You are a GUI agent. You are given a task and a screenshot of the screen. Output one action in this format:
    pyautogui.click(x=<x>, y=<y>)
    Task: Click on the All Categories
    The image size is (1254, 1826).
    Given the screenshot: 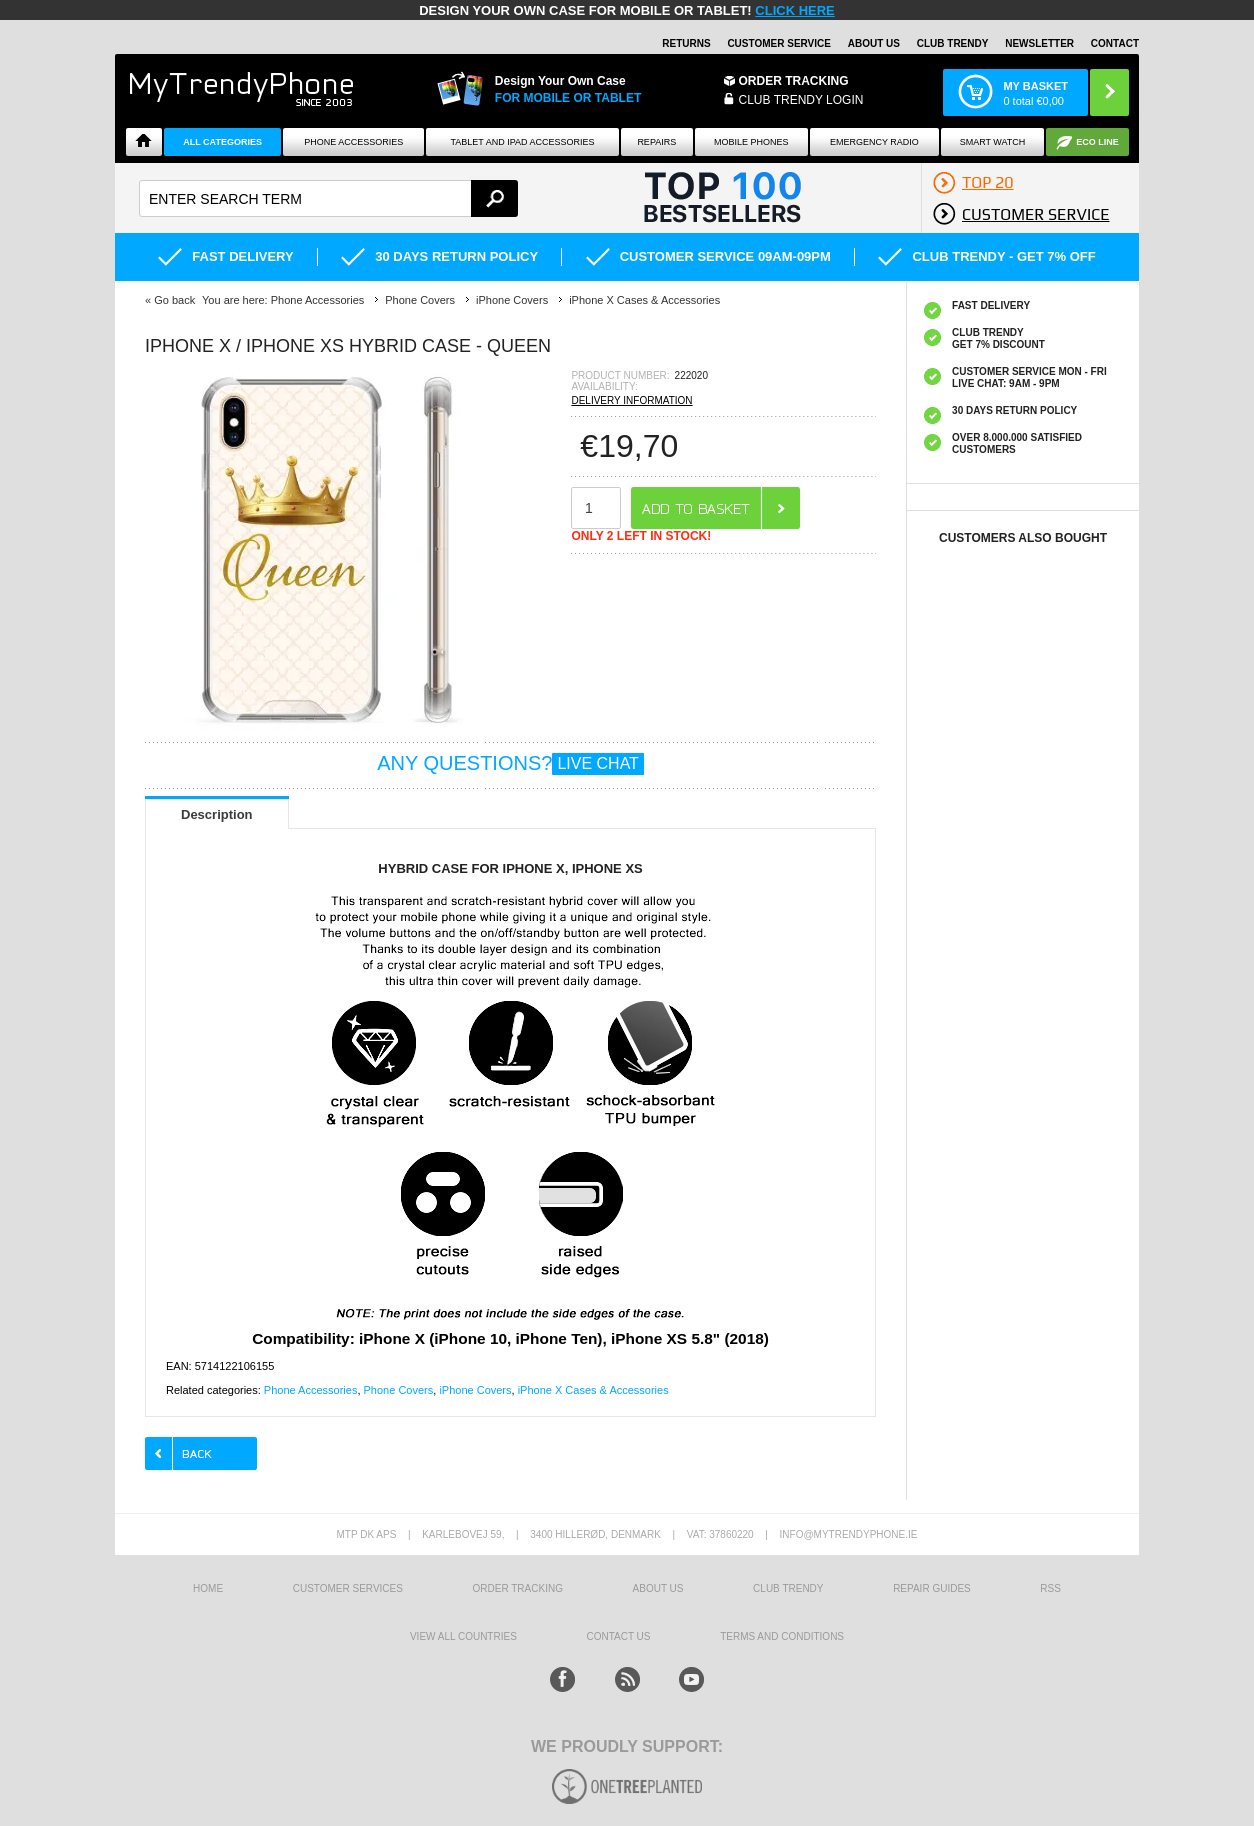 What is the action you would take?
    pyautogui.click(x=222, y=142)
    